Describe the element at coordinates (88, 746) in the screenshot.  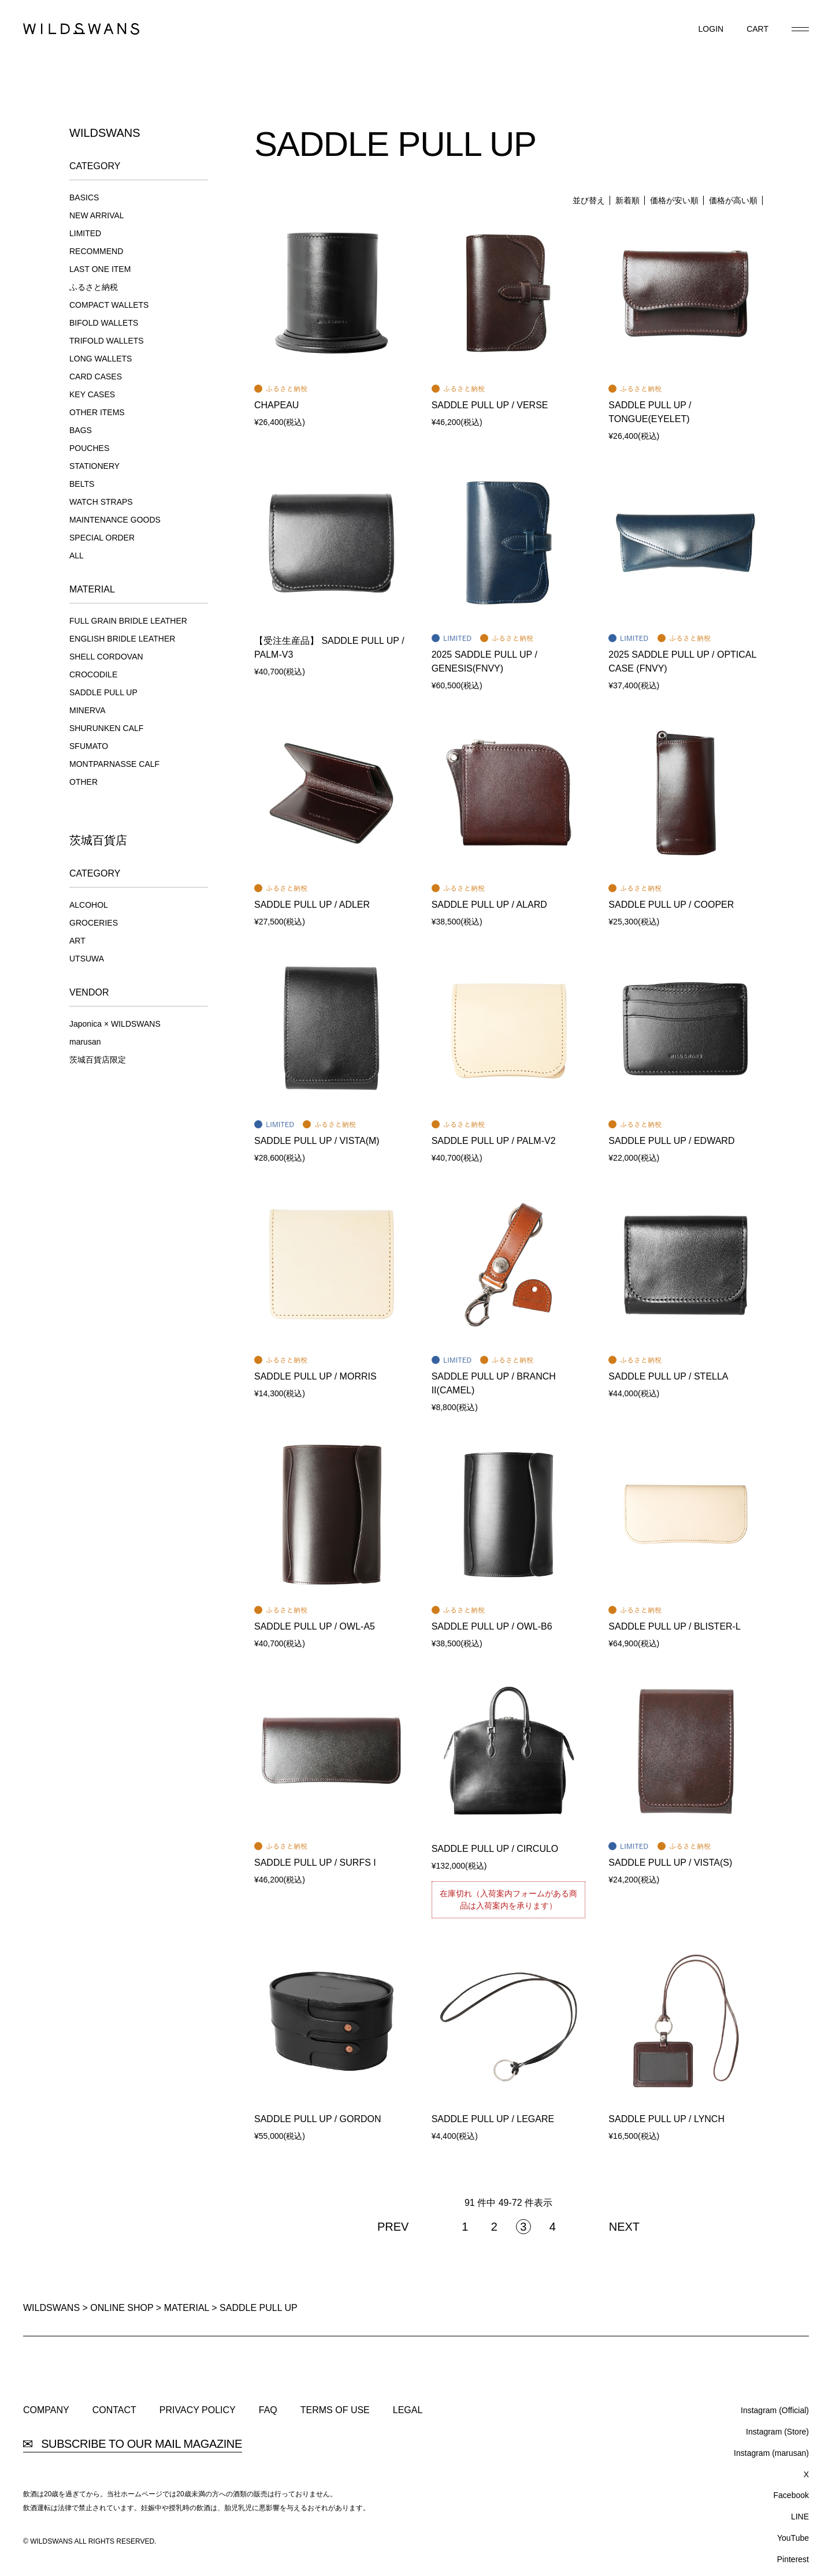
I see `SFUMATO` at that location.